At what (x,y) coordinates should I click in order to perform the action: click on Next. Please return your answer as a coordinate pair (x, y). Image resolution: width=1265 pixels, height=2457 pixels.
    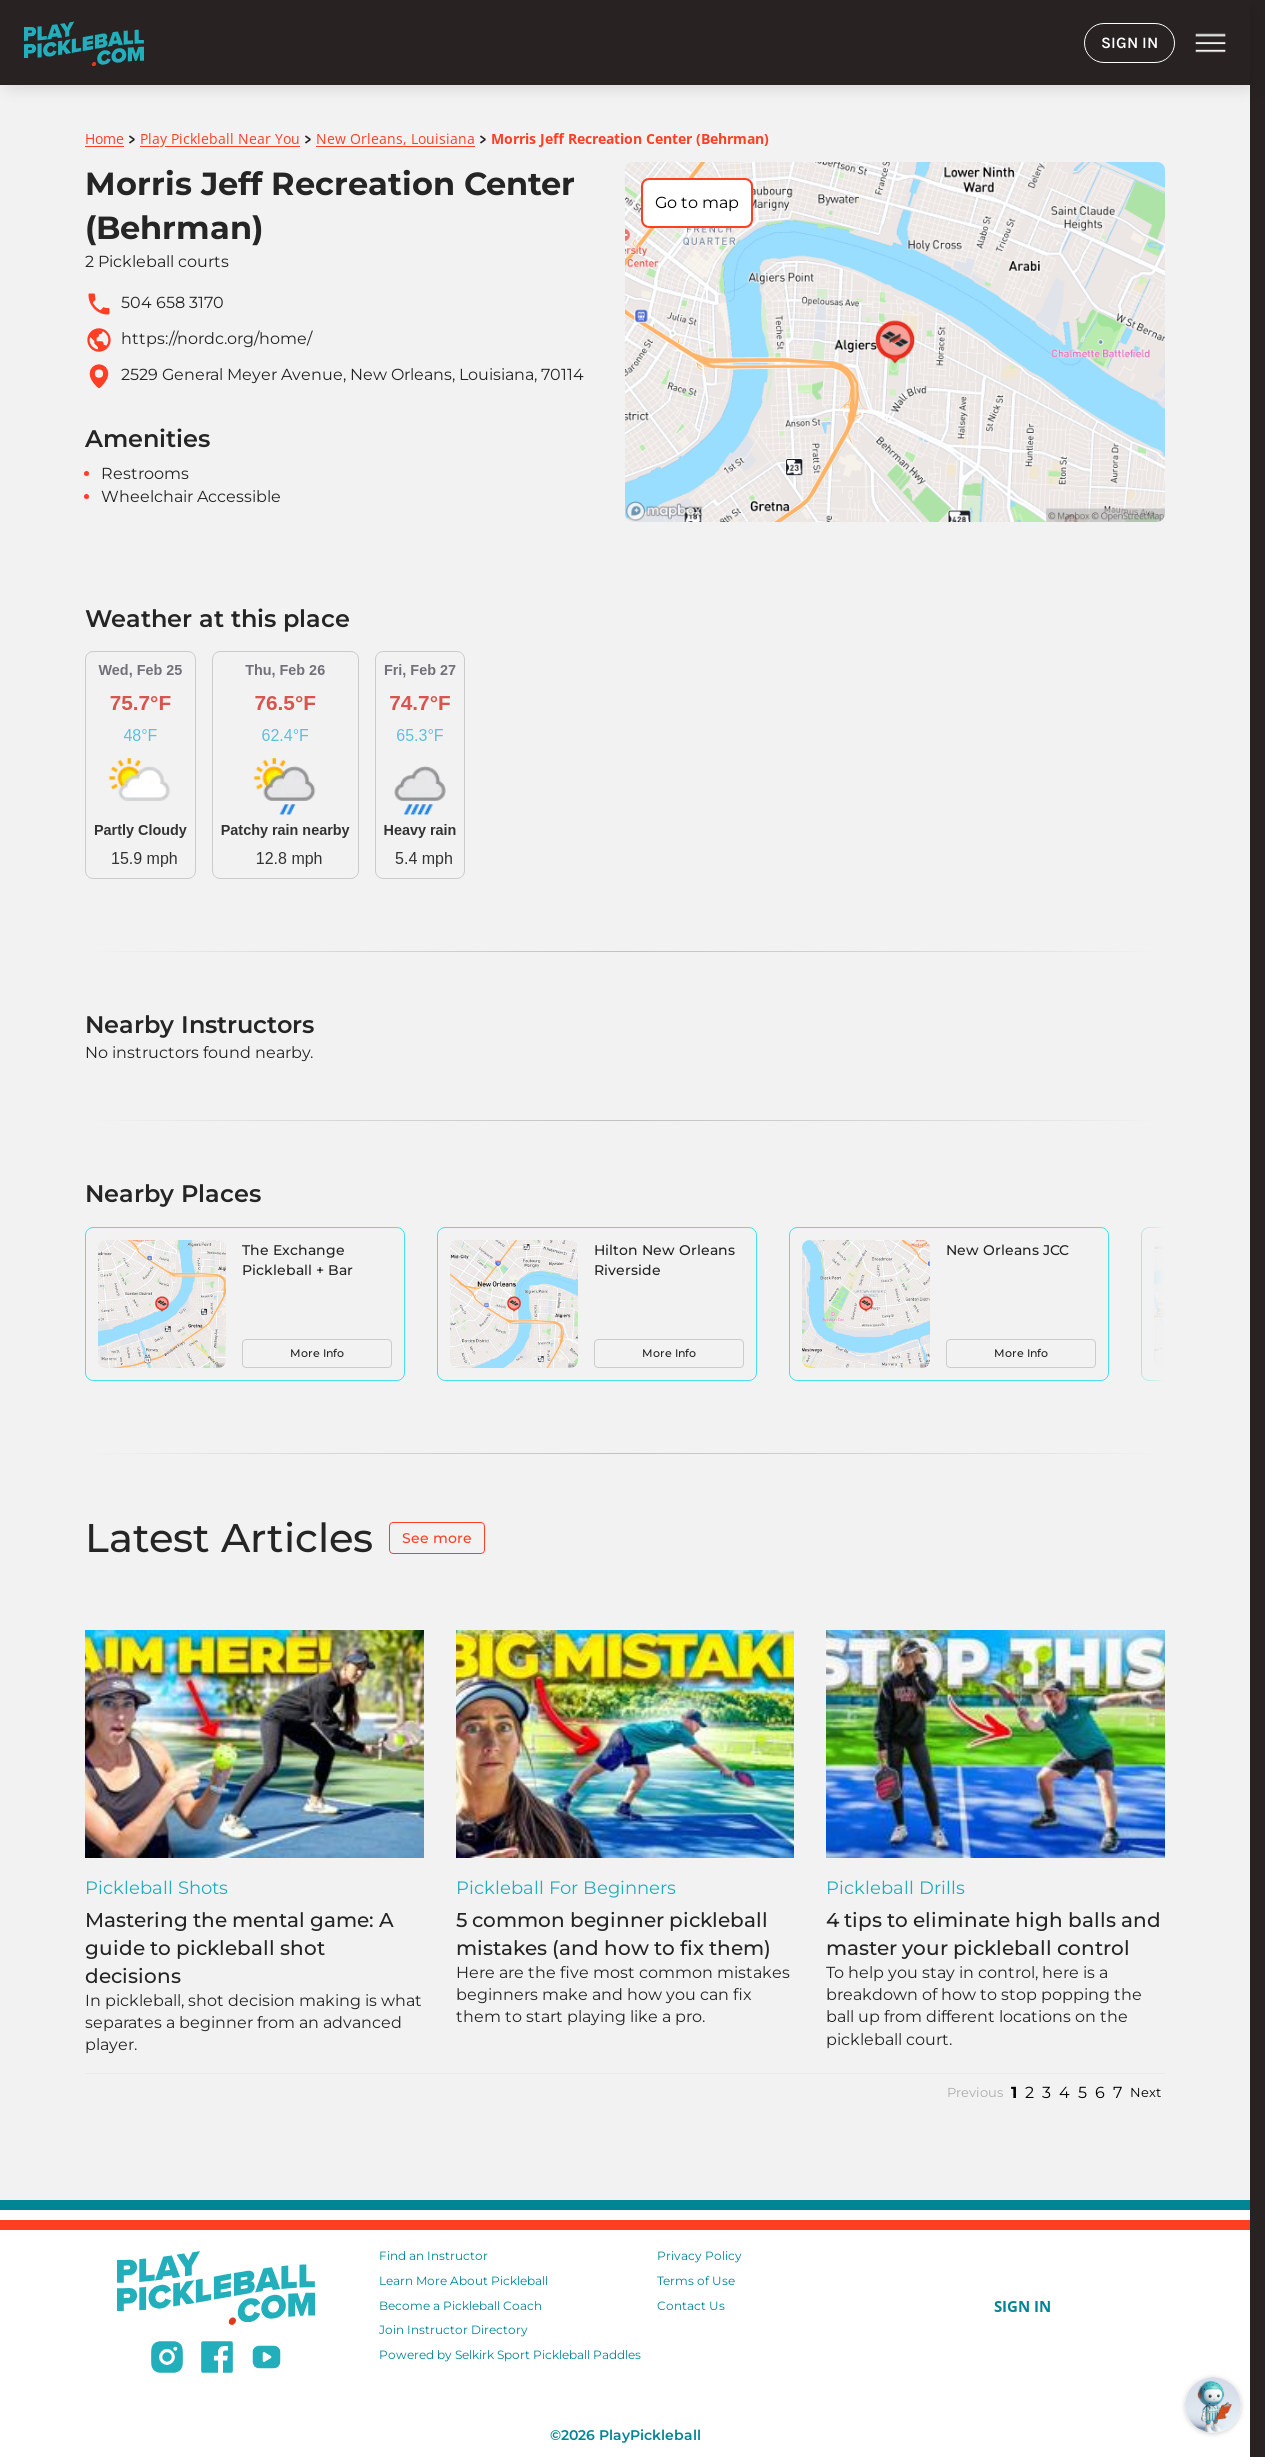
    Looking at the image, I should click on (1145, 2092).